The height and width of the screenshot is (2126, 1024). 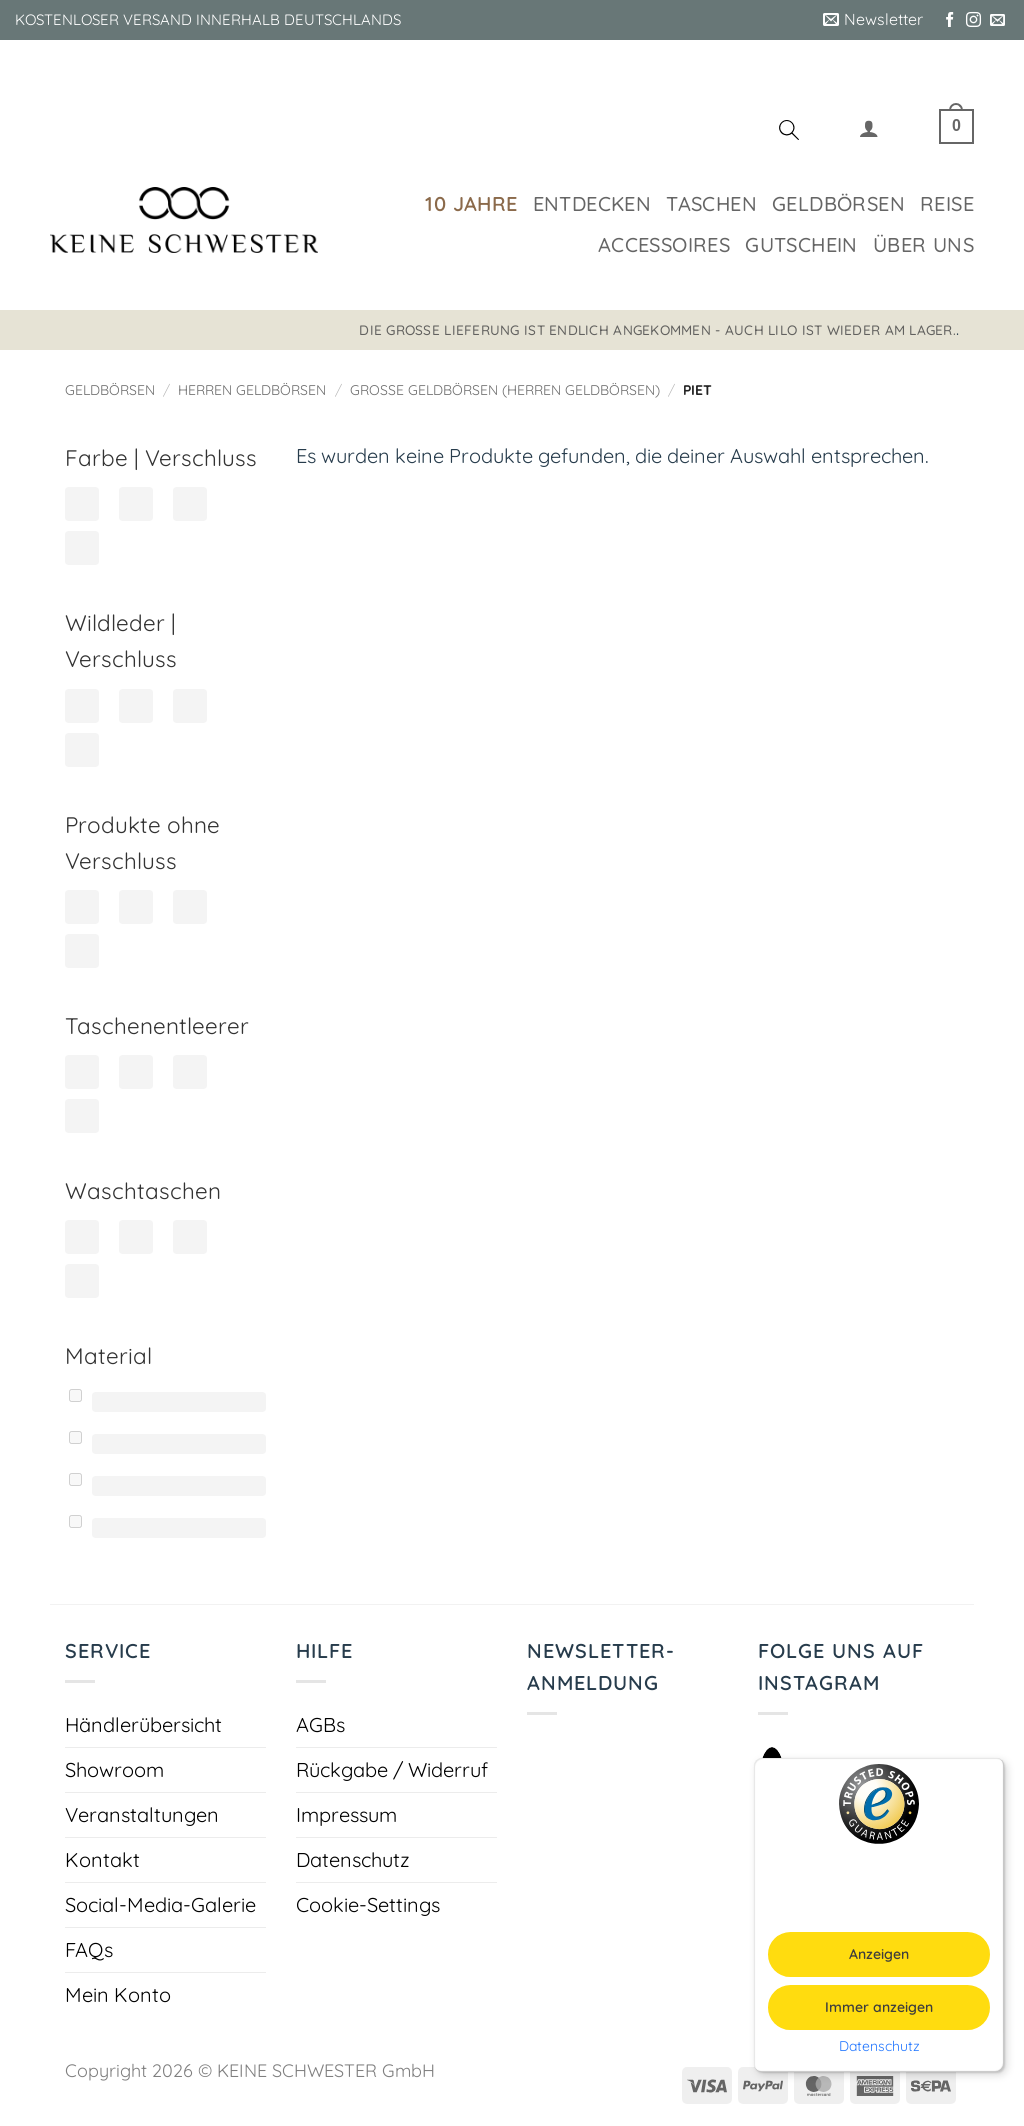 What do you see at coordinates (252, 390) in the screenshot?
I see `Herren Geldbörsen` at bounding box center [252, 390].